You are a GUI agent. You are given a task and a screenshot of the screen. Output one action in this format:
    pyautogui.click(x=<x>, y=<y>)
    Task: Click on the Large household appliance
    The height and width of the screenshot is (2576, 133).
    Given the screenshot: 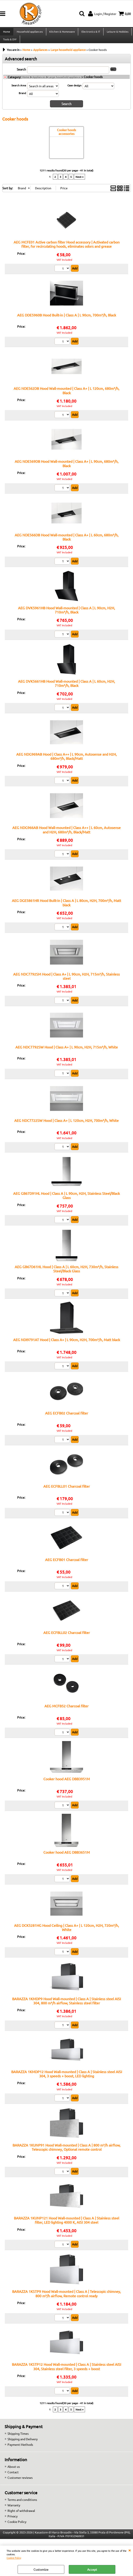 What is the action you would take?
    pyautogui.click(x=64, y=82)
    